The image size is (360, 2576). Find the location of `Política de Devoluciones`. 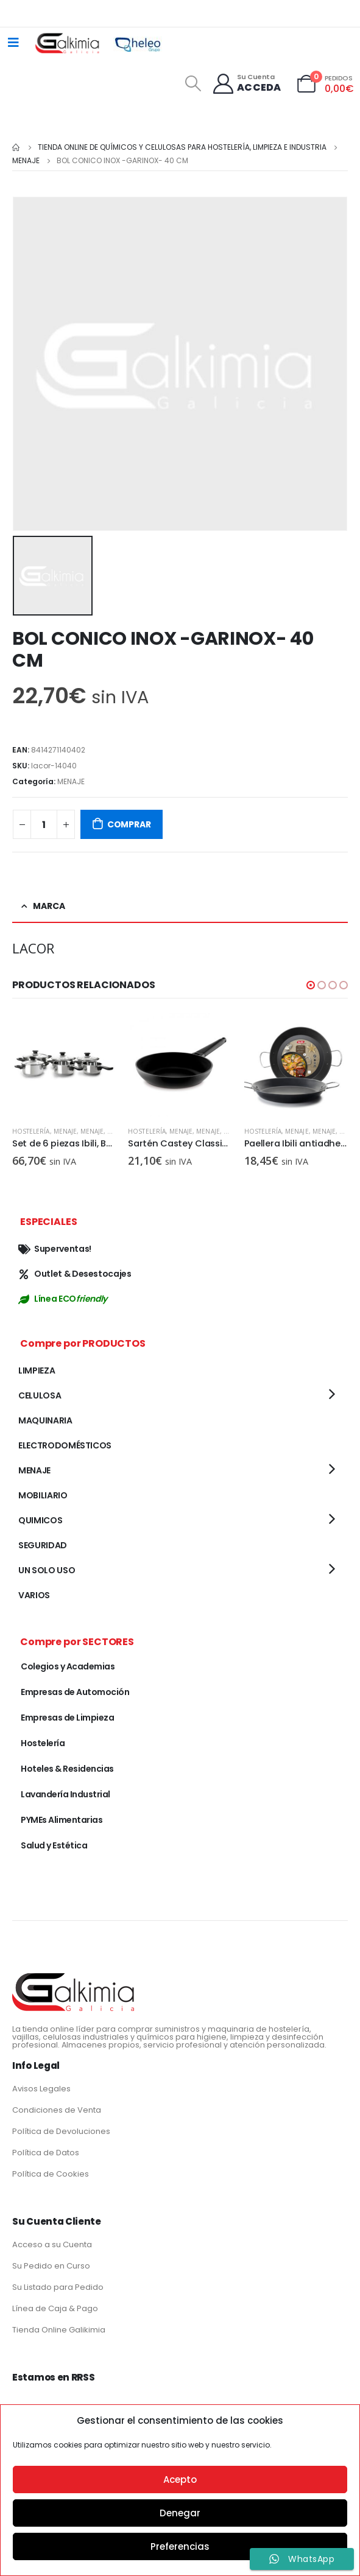

Política de Devoluciones is located at coordinates (61, 2131).